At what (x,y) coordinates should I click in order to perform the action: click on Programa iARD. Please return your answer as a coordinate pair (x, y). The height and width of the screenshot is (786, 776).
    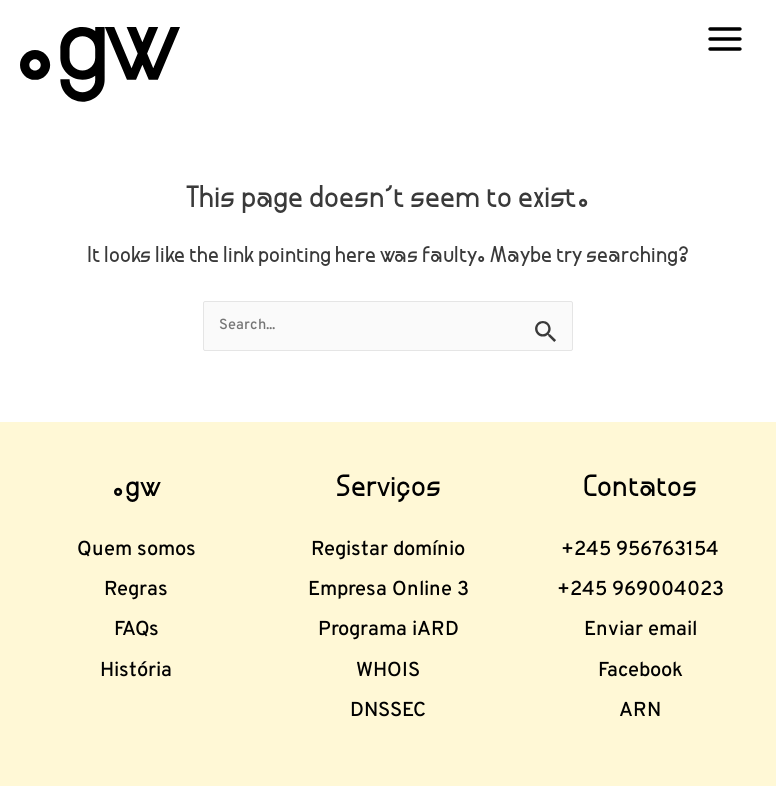
    Looking at the image, I should click on (388, 630).